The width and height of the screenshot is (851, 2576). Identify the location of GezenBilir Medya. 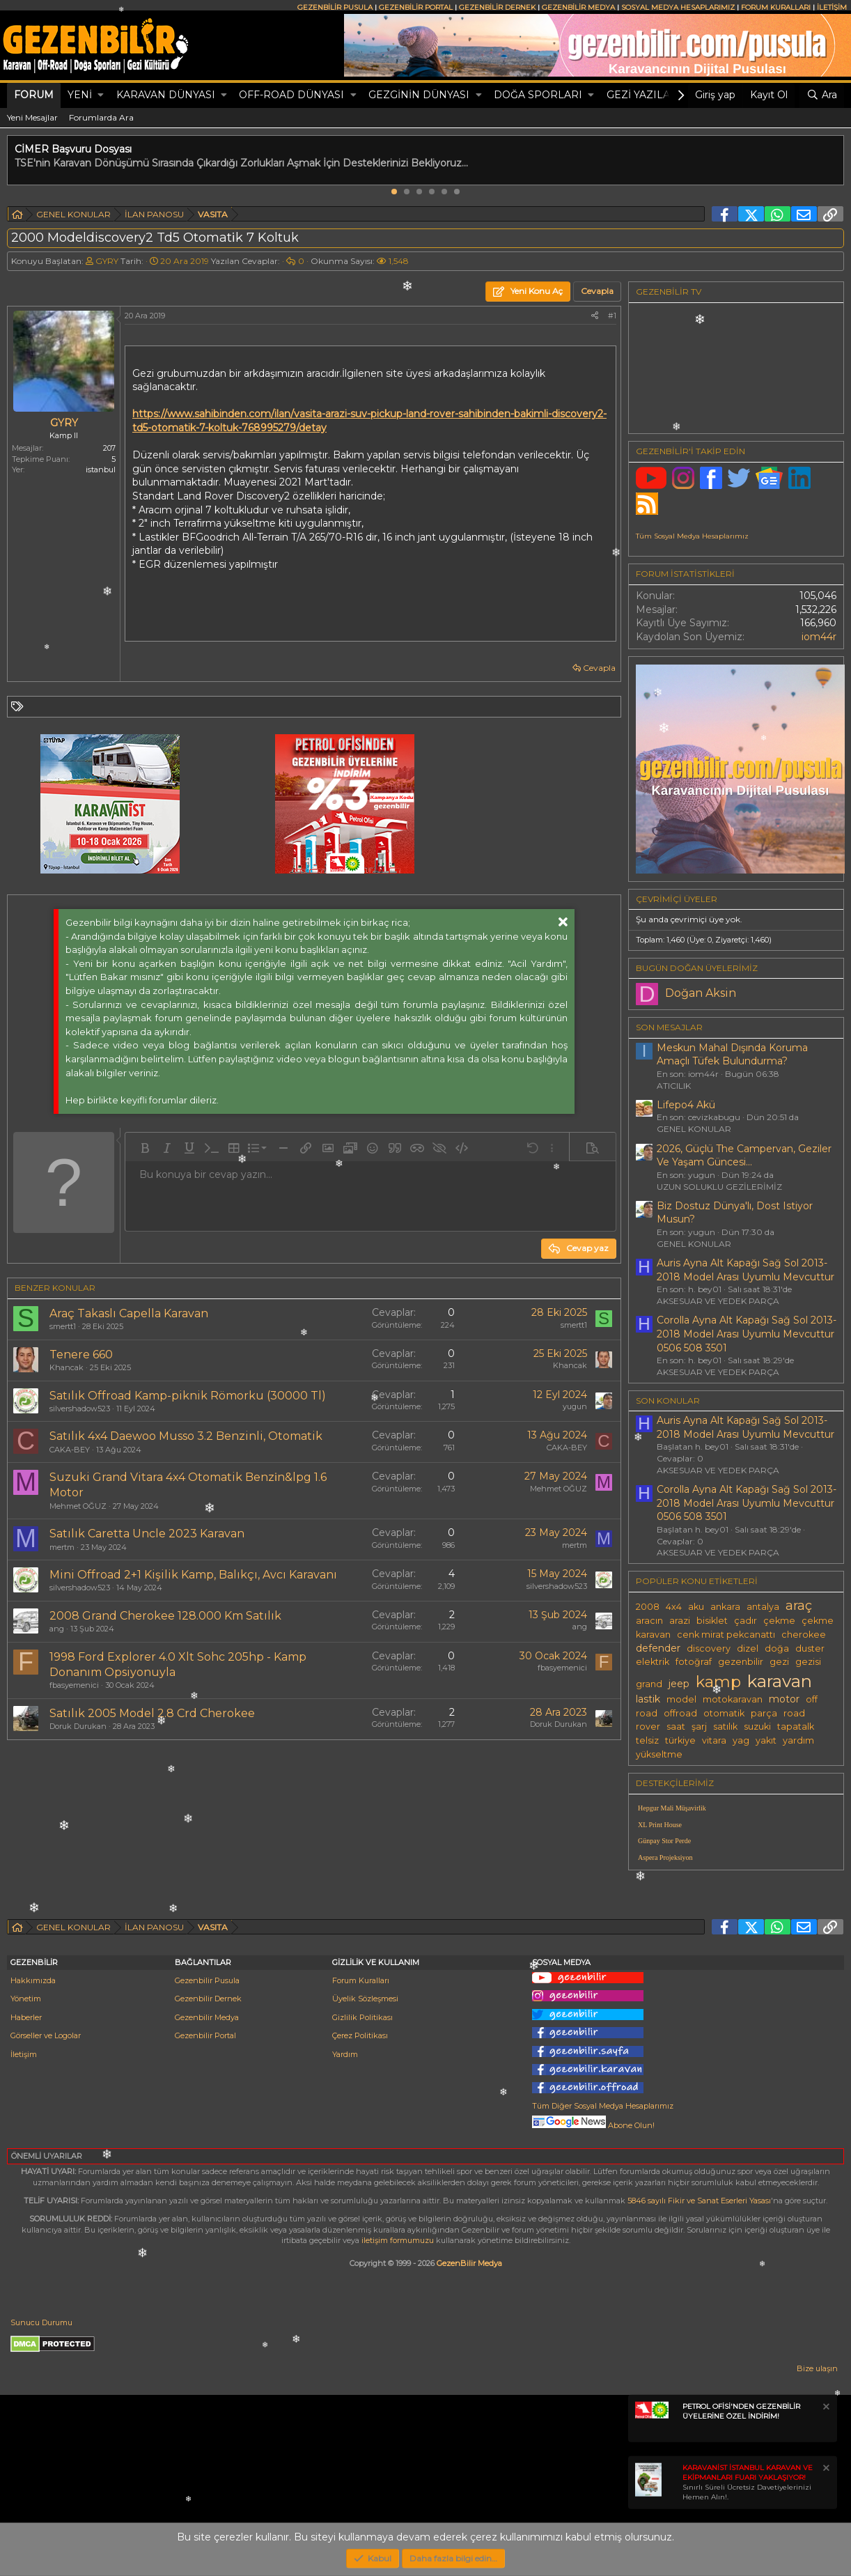
(469, 2263).